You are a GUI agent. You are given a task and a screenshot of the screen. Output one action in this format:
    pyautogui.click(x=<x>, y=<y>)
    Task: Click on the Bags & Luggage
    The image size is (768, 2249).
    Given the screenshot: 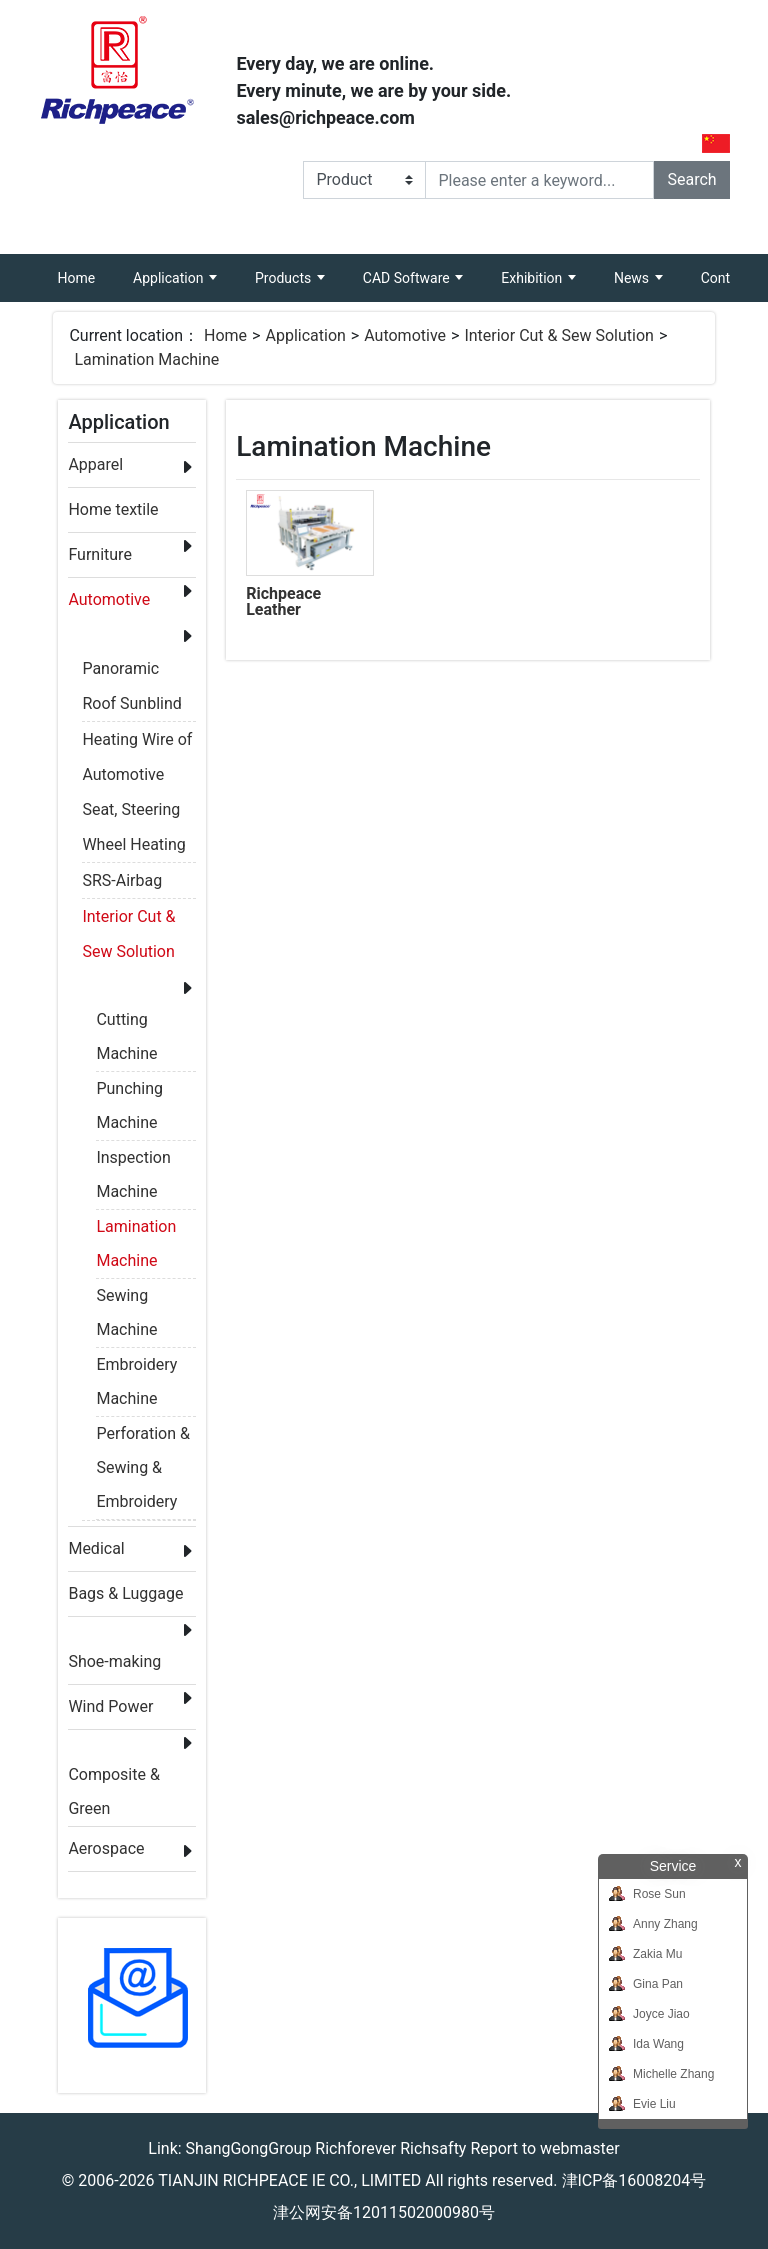 What is the action you would take?
    pyautogui.click(x=125, y=1593)
    